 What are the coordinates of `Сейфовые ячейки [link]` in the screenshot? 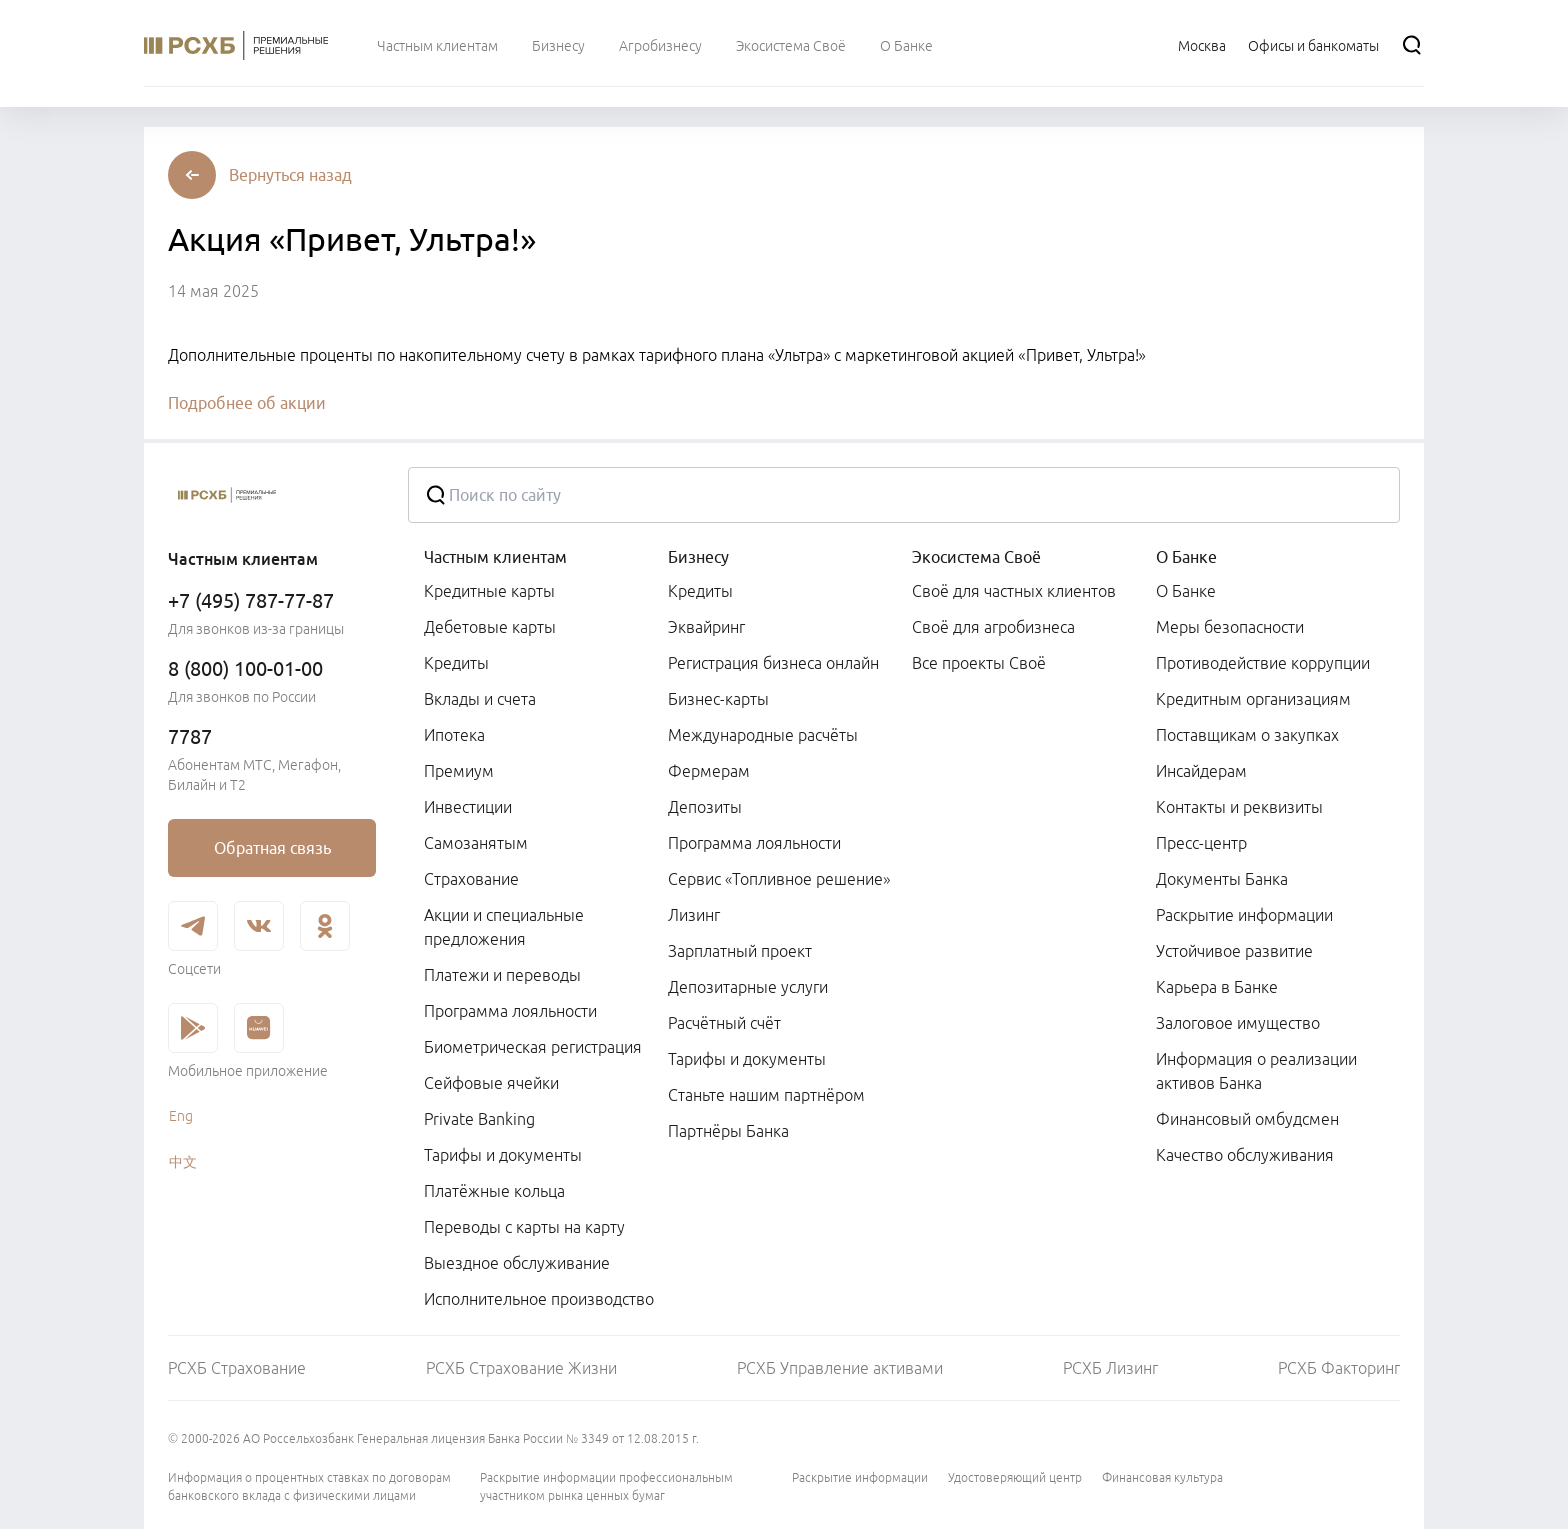 It's located at (491, 1083).